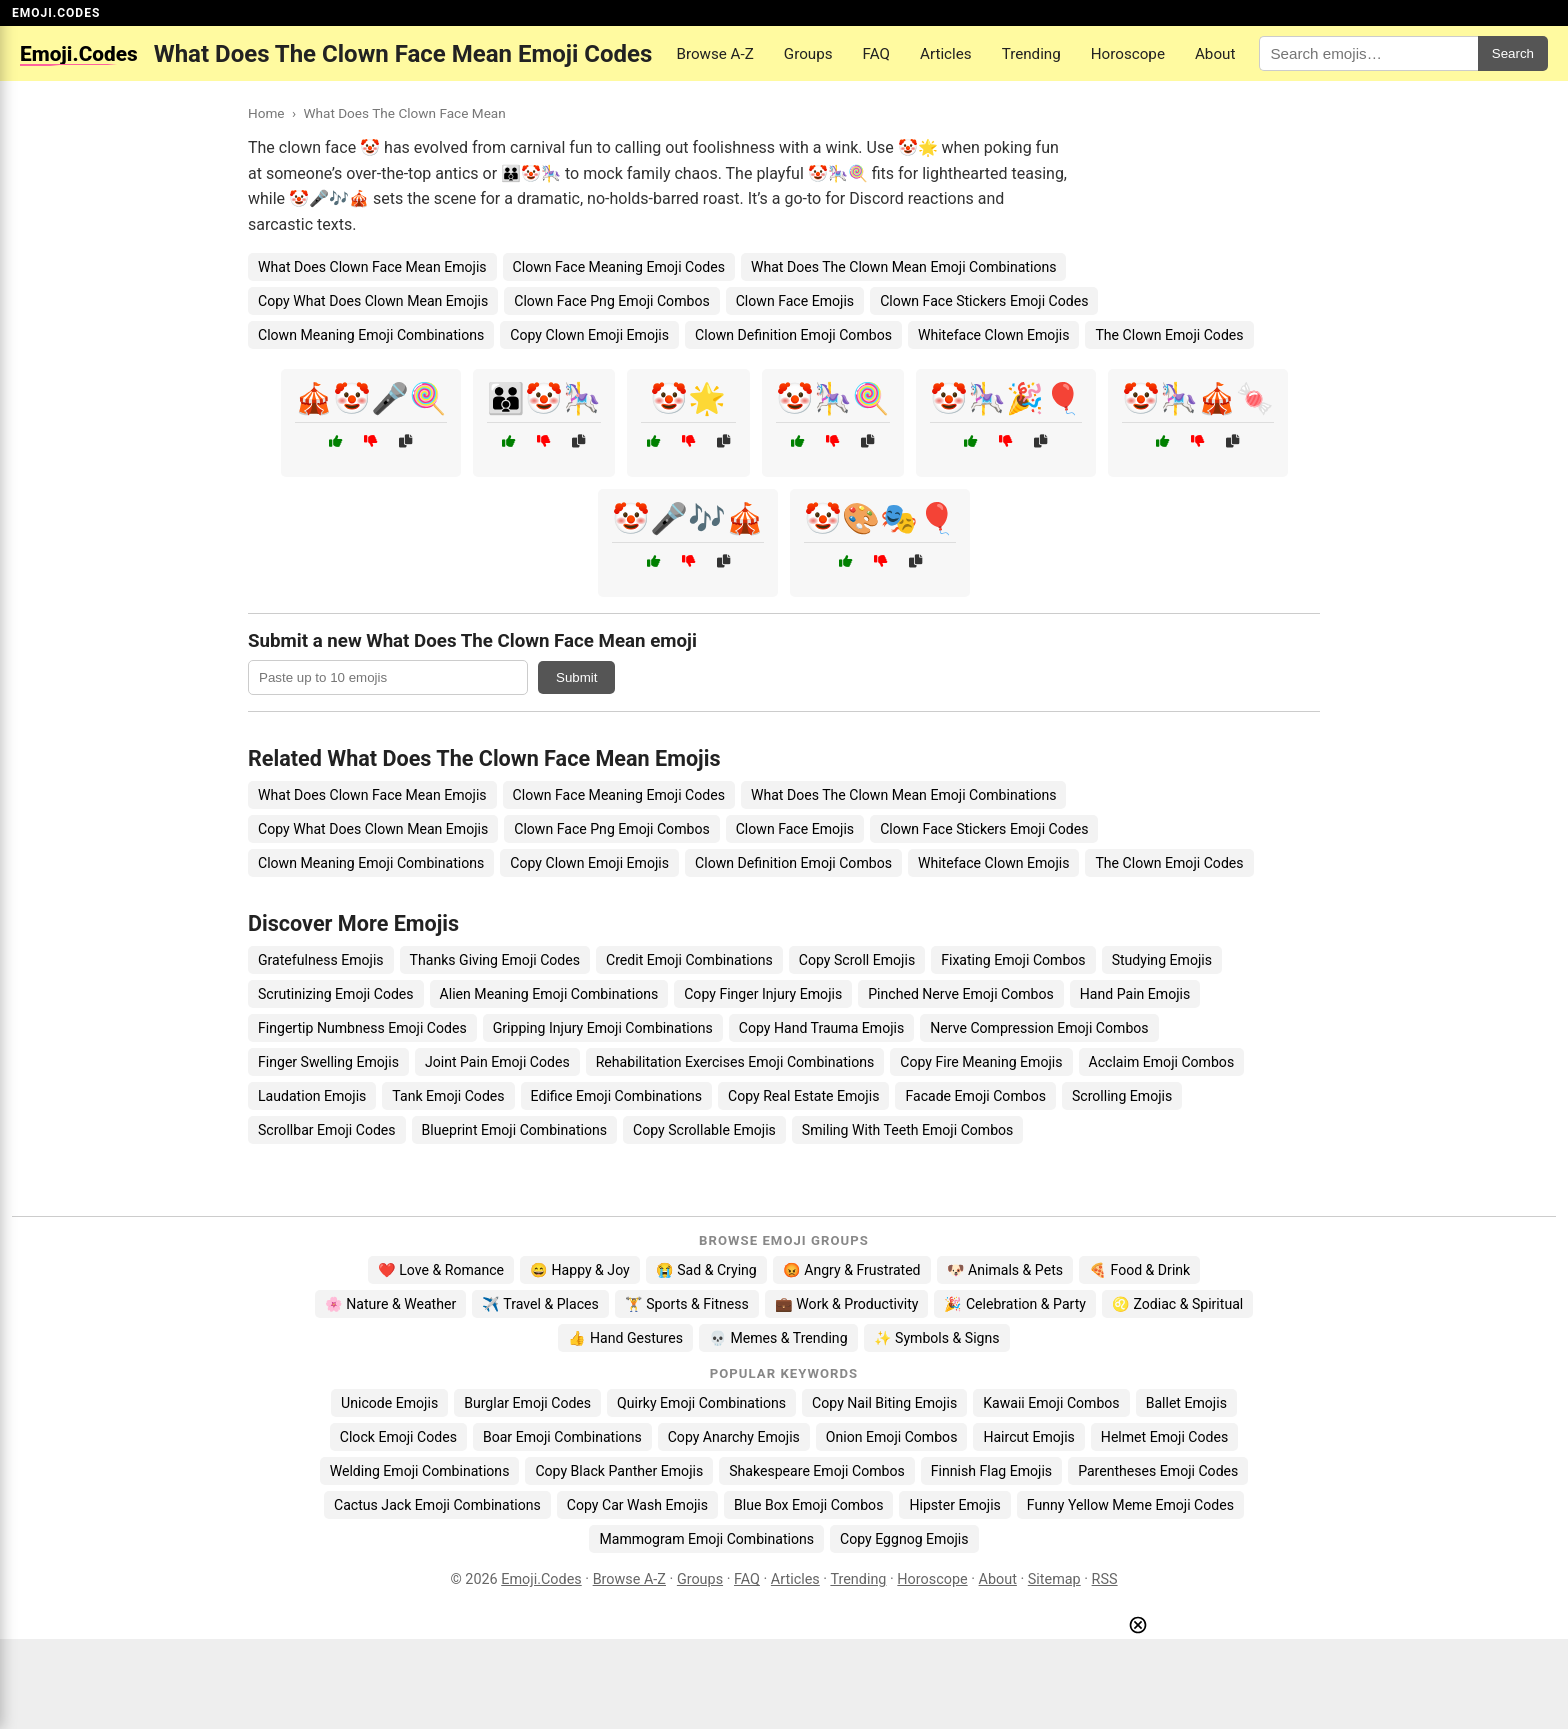  I want to click on 🍕 Food & Drink, so click(1139, 1270).